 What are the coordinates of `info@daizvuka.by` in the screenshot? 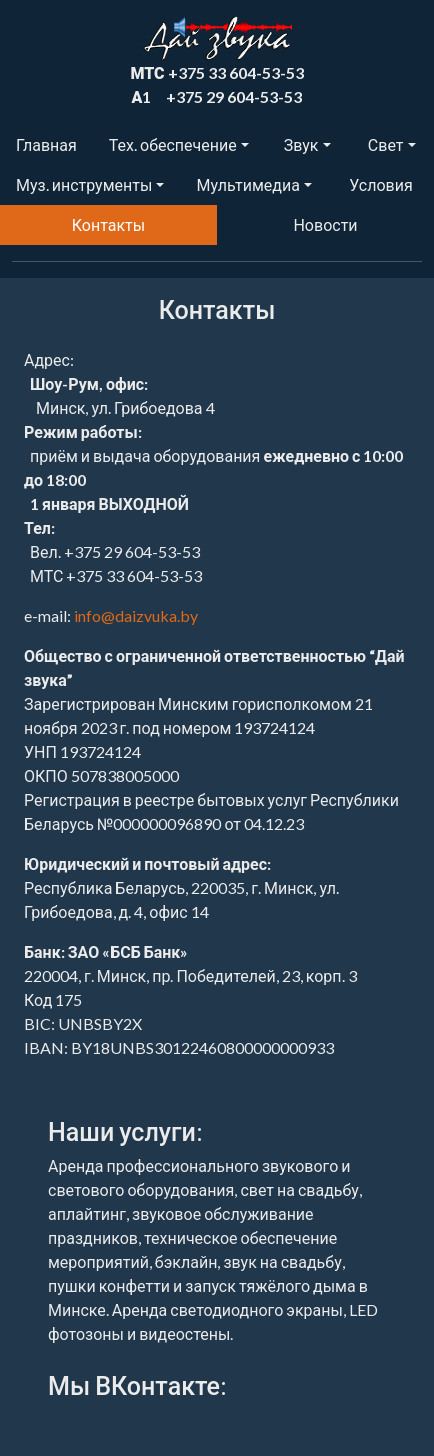 It's located at (136, 615).